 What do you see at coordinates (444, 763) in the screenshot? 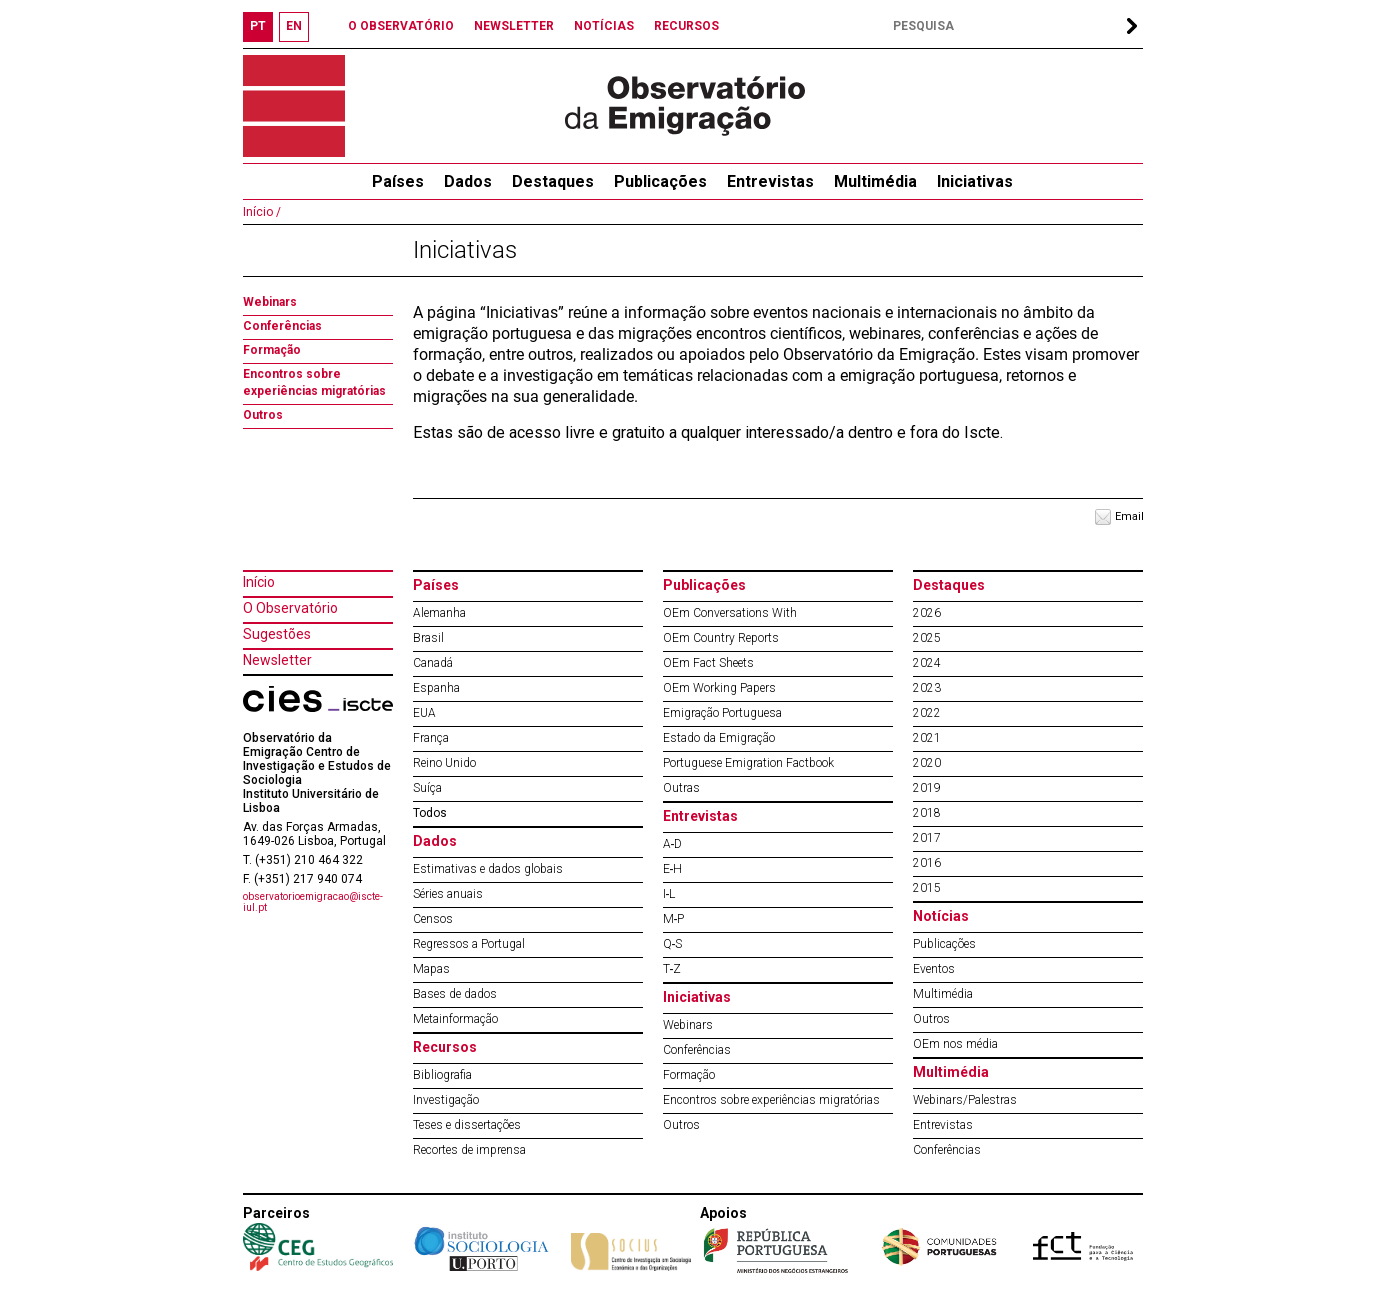
I see `Reino Unido` at bounding box center [444, 763].